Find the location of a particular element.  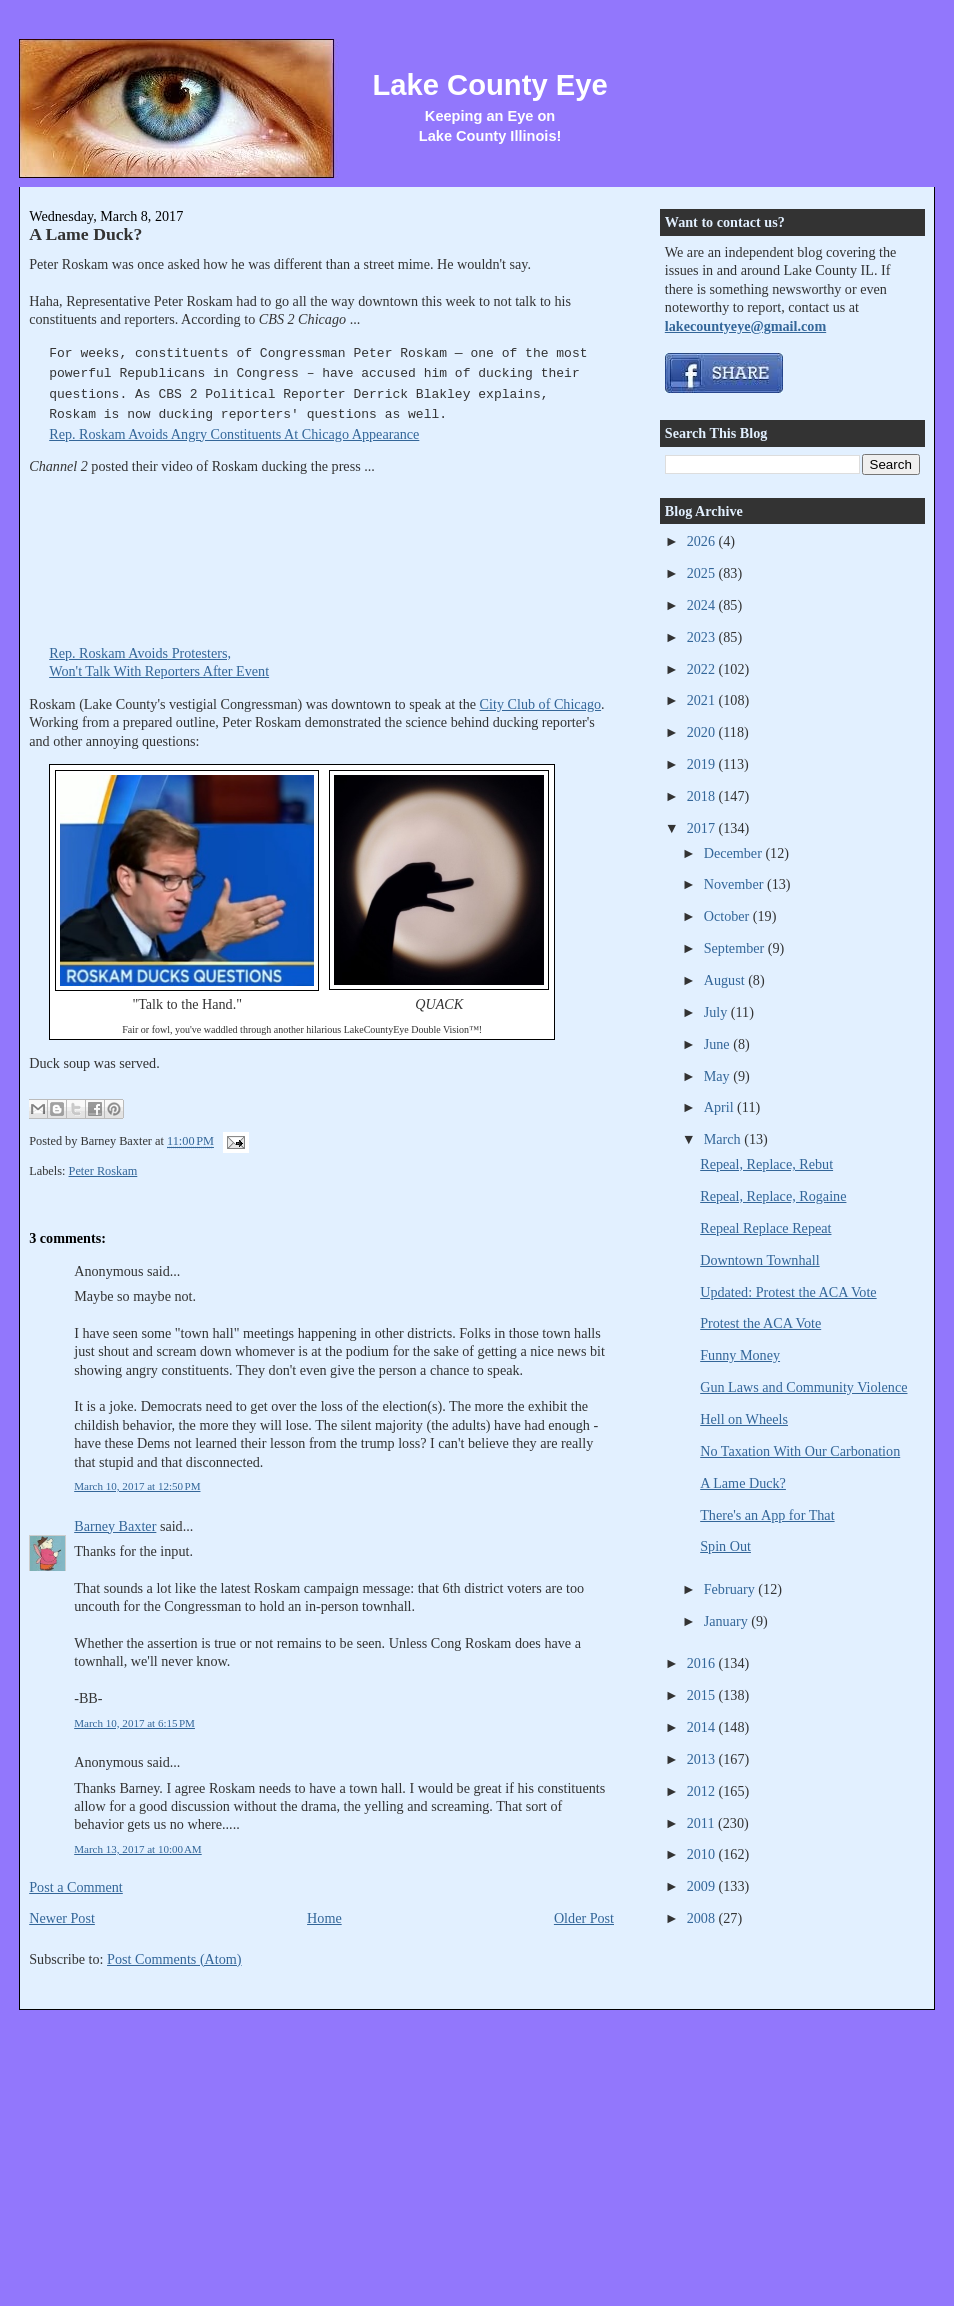

2026 is located at coordinates (703, 541).